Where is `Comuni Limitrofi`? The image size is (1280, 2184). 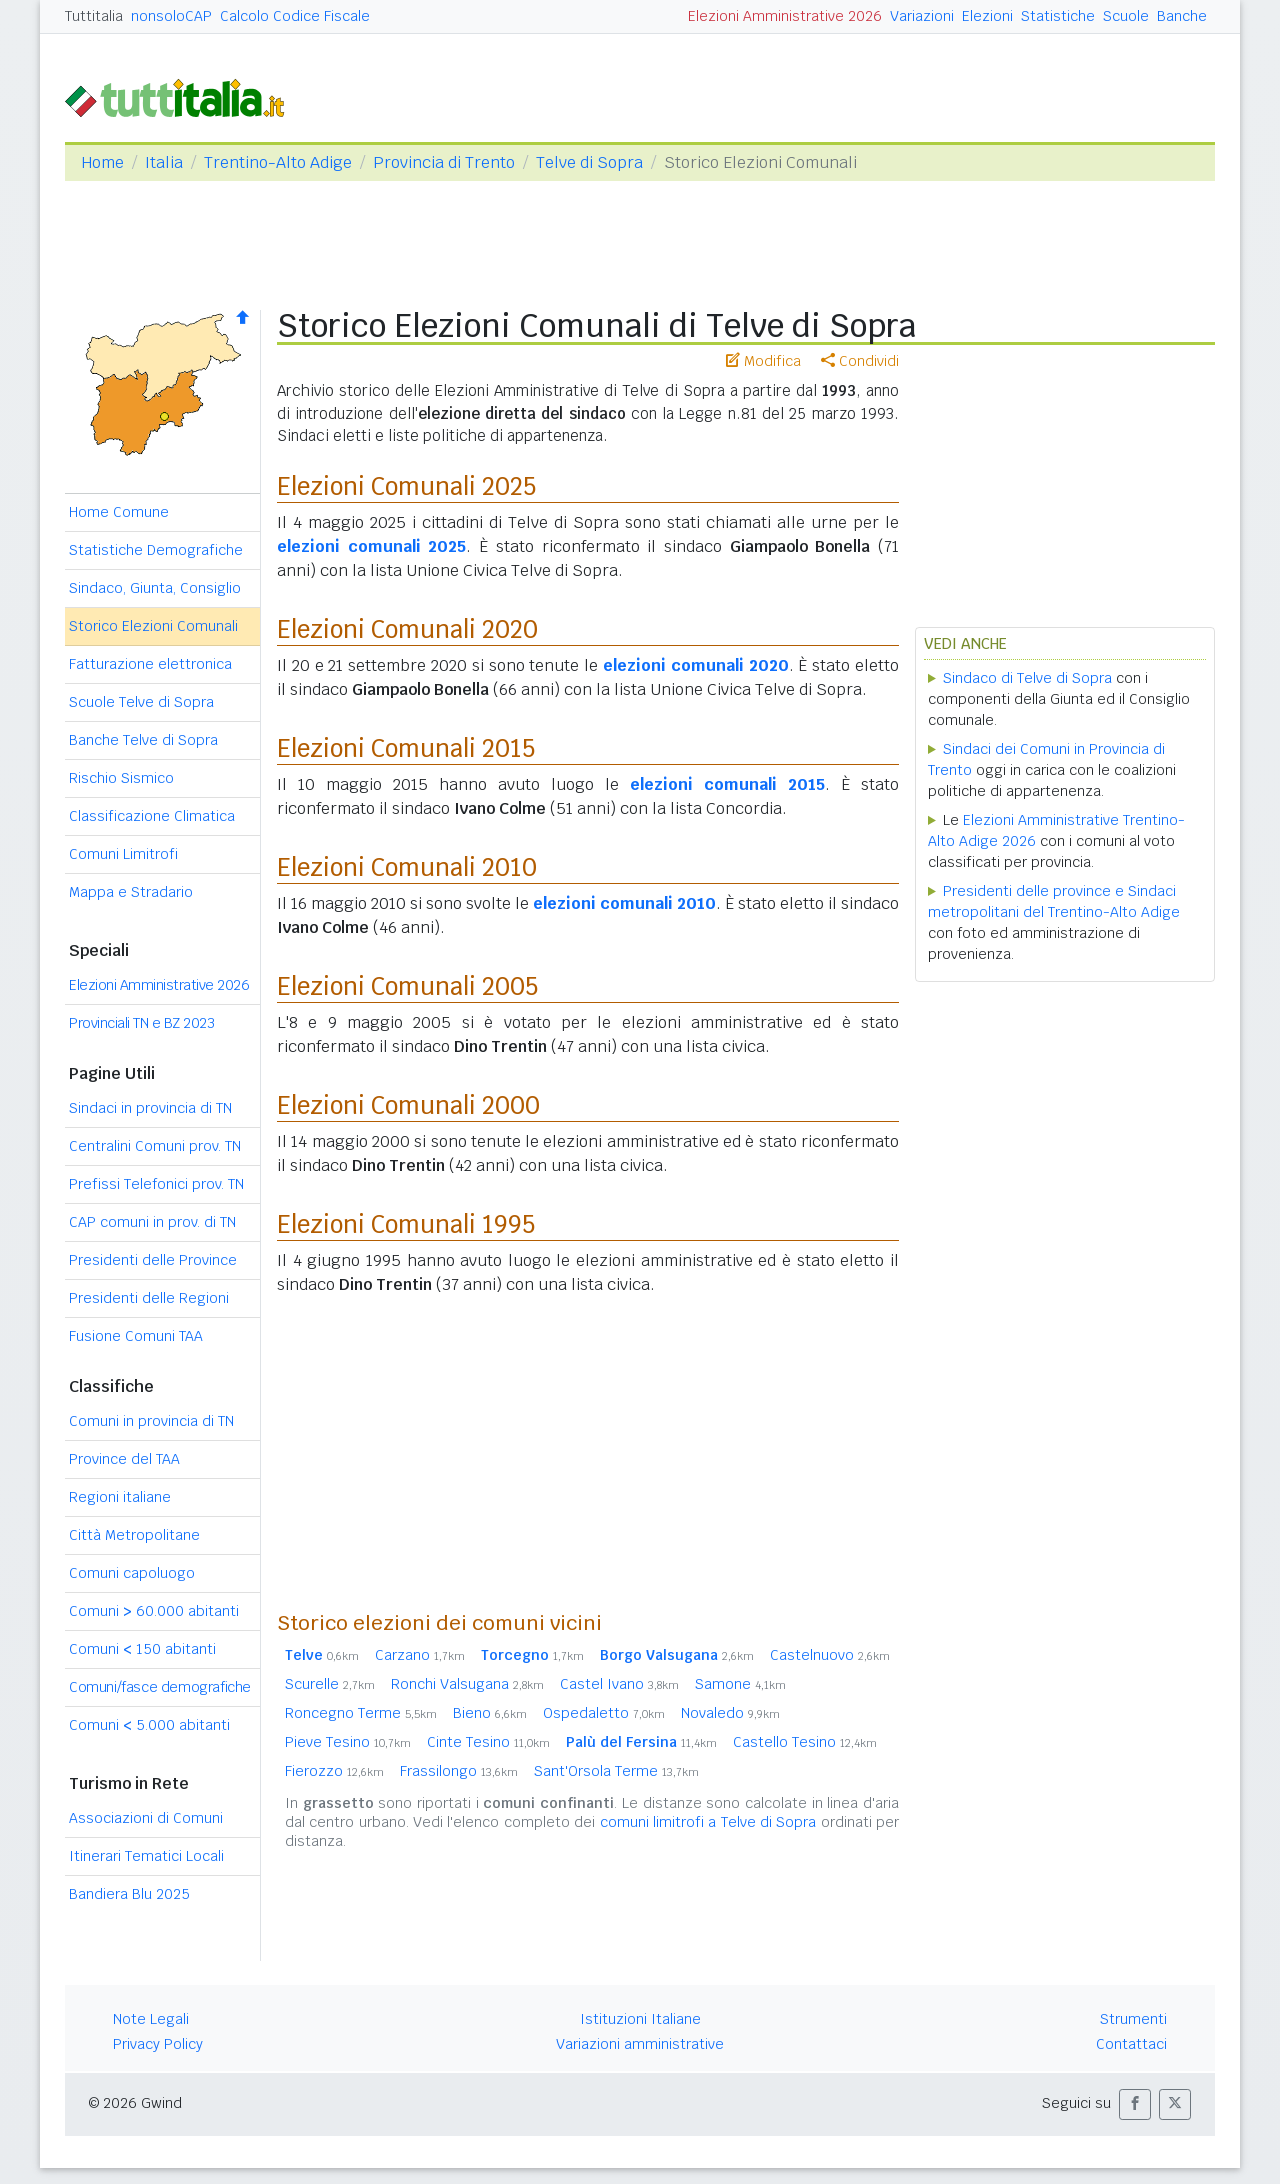 Comuni Limitrofi is located at coordinates (123, 854).